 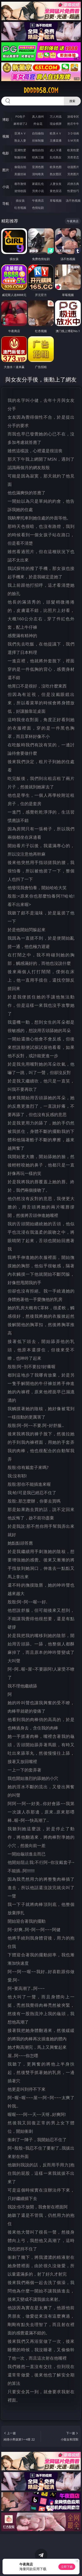 I want to click on 游戏专区, so click(x=73, y=116).